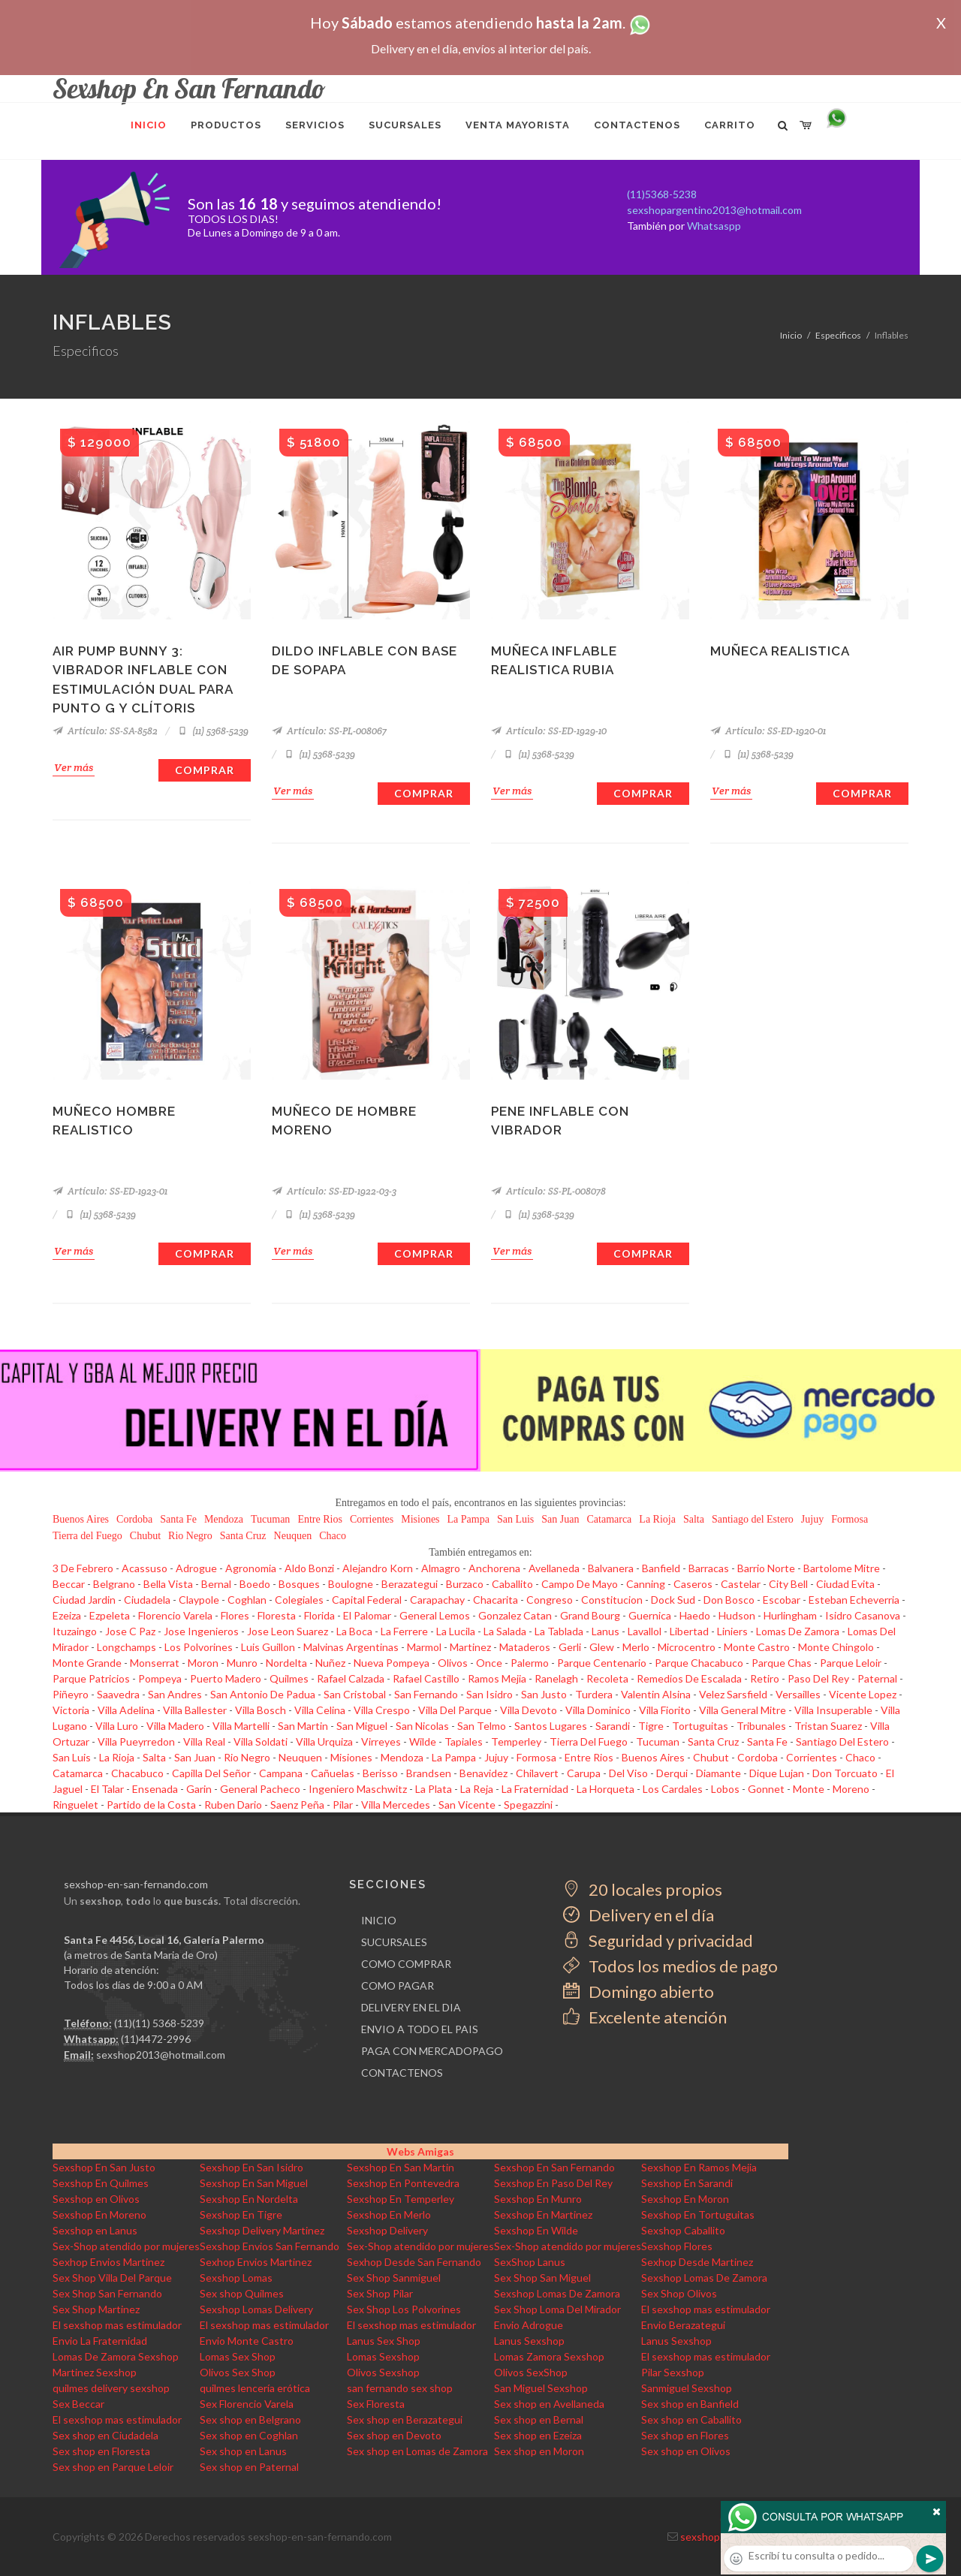  I want to click on Dique Lujan, so click(776, 1773).